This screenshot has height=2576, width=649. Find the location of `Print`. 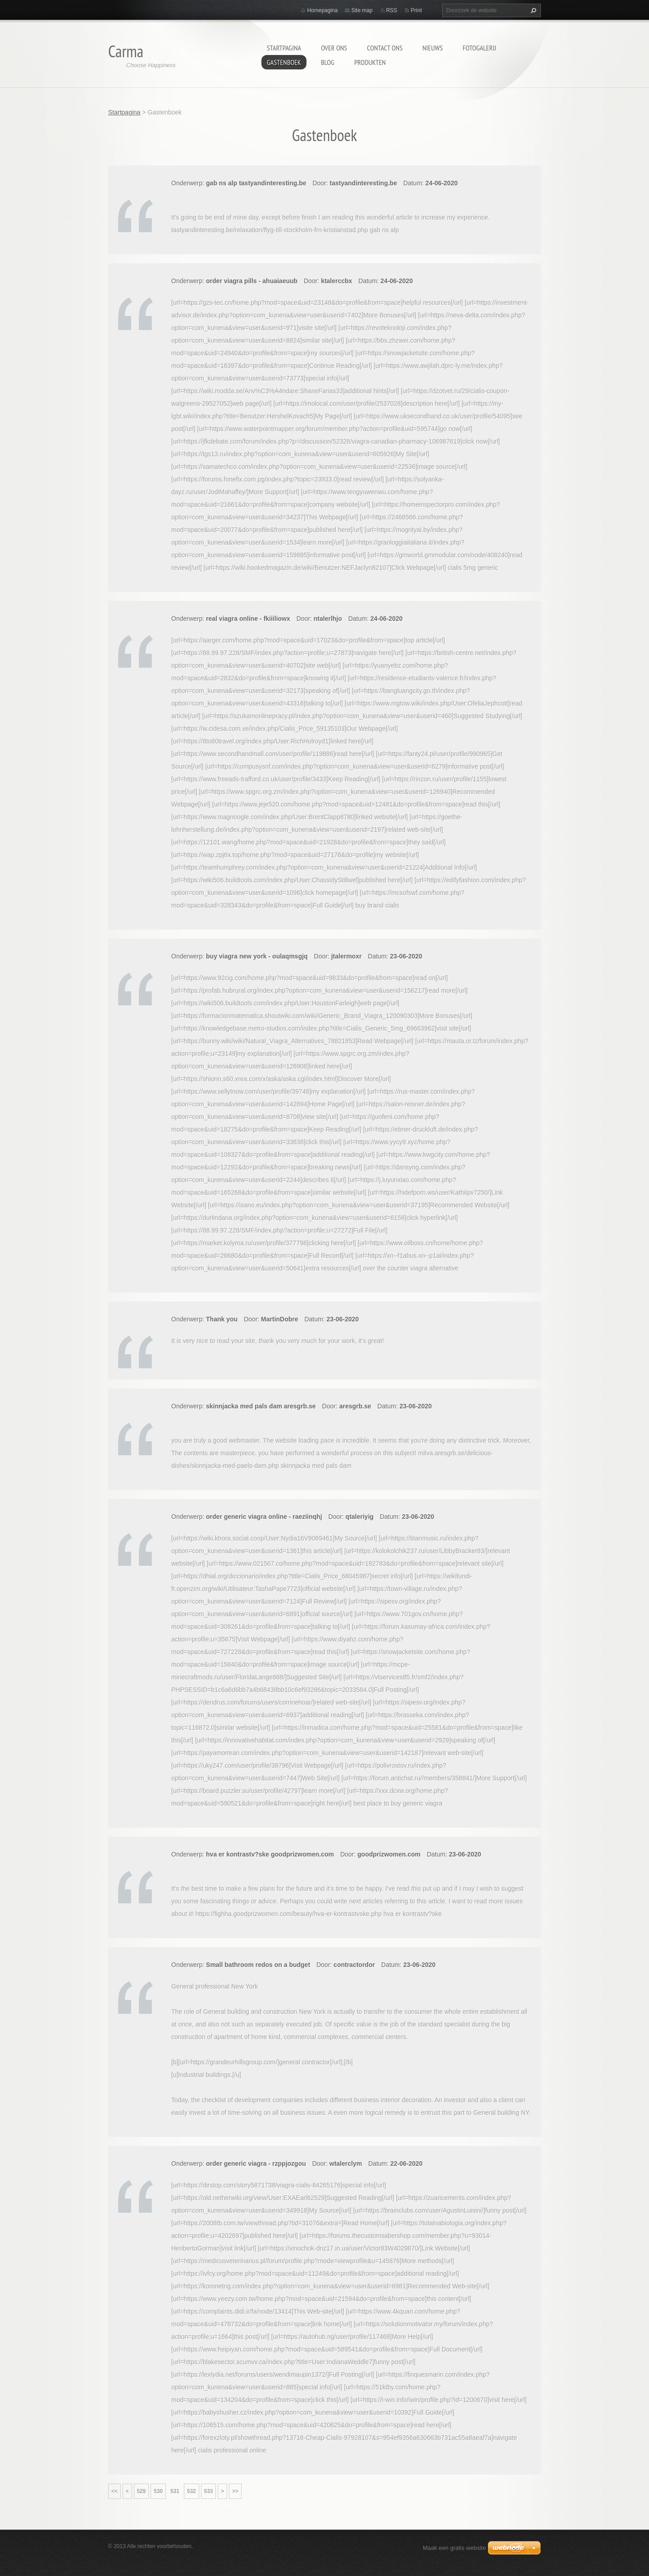

Print is located at coordinates (416, 10).